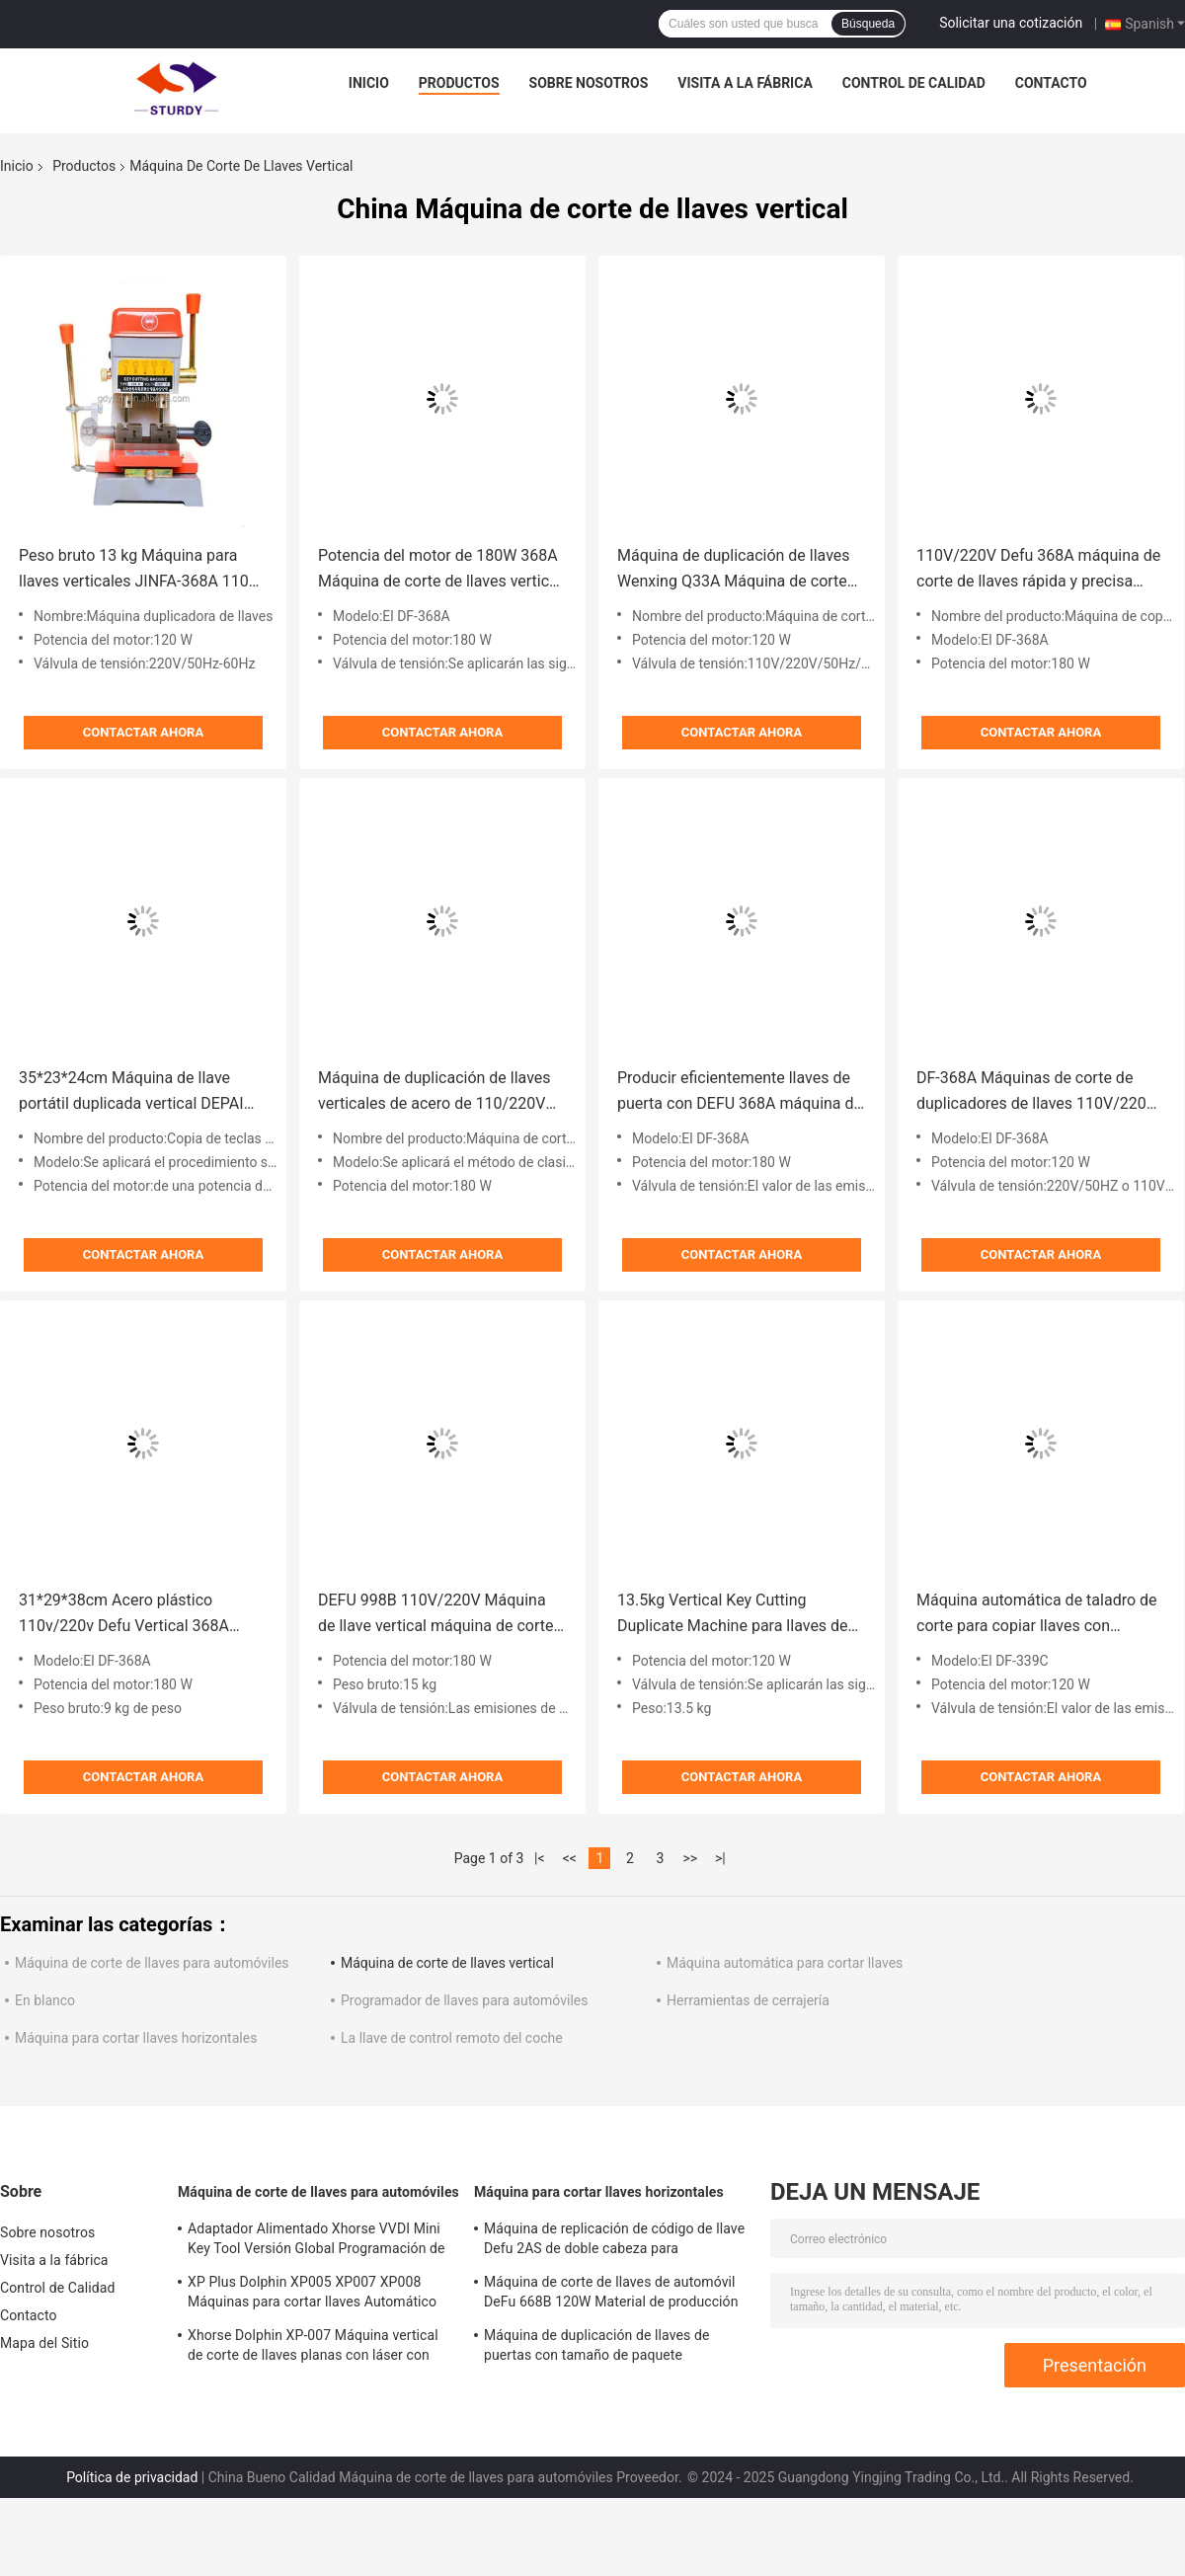 This screenshot has width=1185, height=2576. I want to click on Herramientas de cerrajería, so click(748, 2000).